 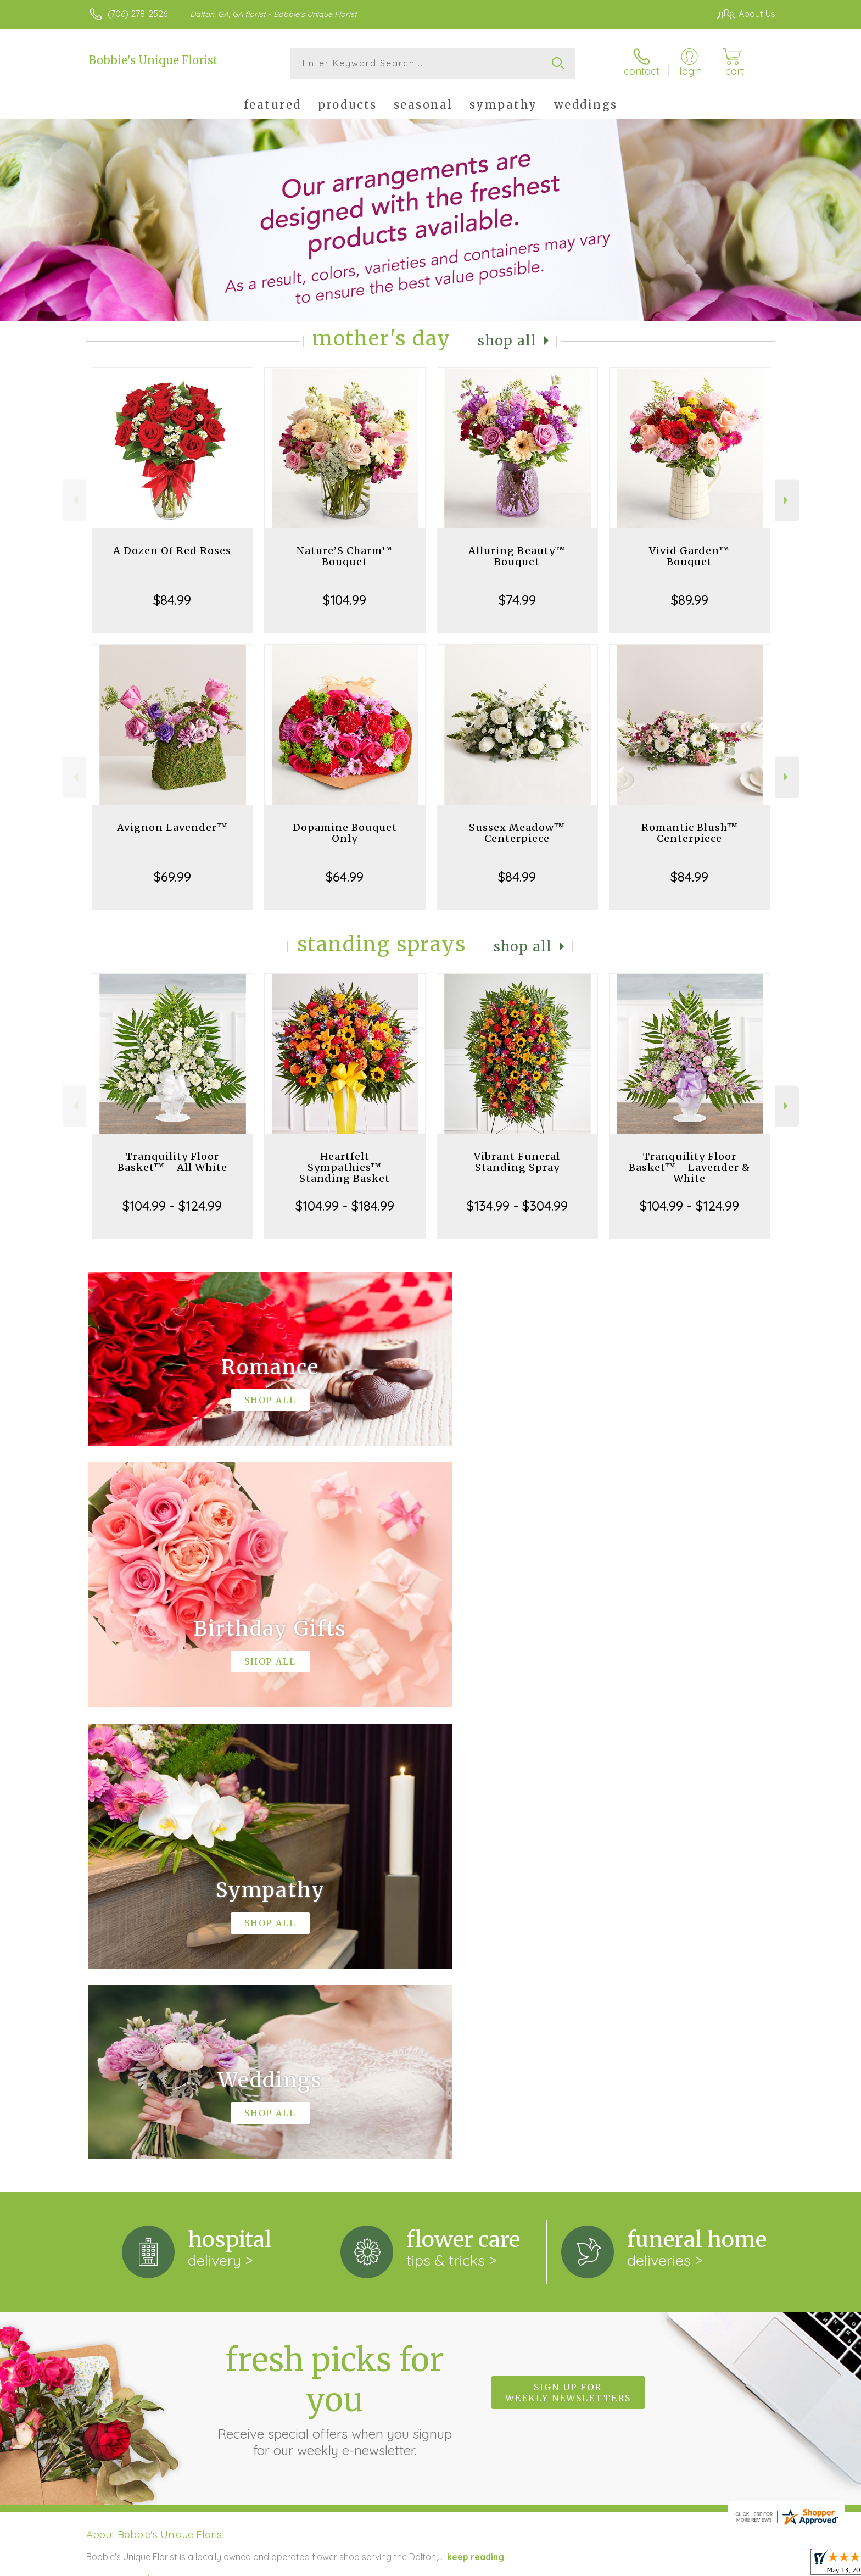 I want to click on Privacy Notice, so click(x=599, y=2564).